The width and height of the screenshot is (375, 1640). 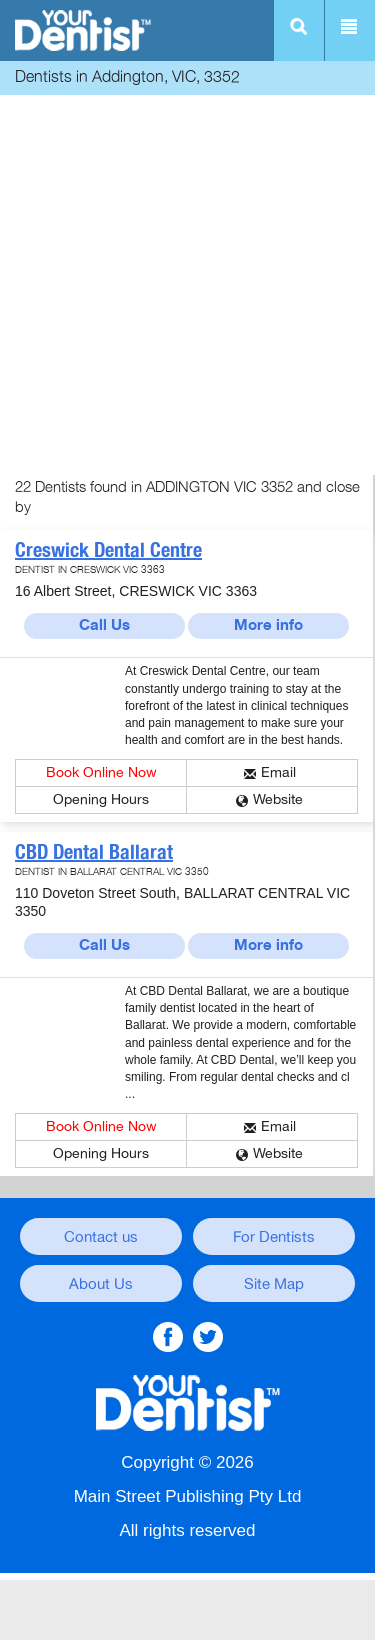 I want to click on About Us, so click(x=101, y=1284).